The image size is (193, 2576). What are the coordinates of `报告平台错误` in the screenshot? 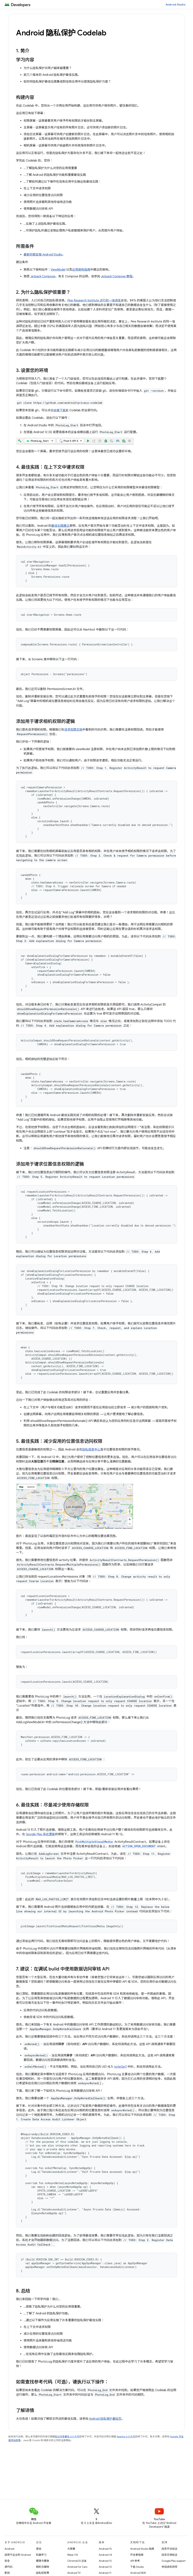 It's located at (169, 2548).